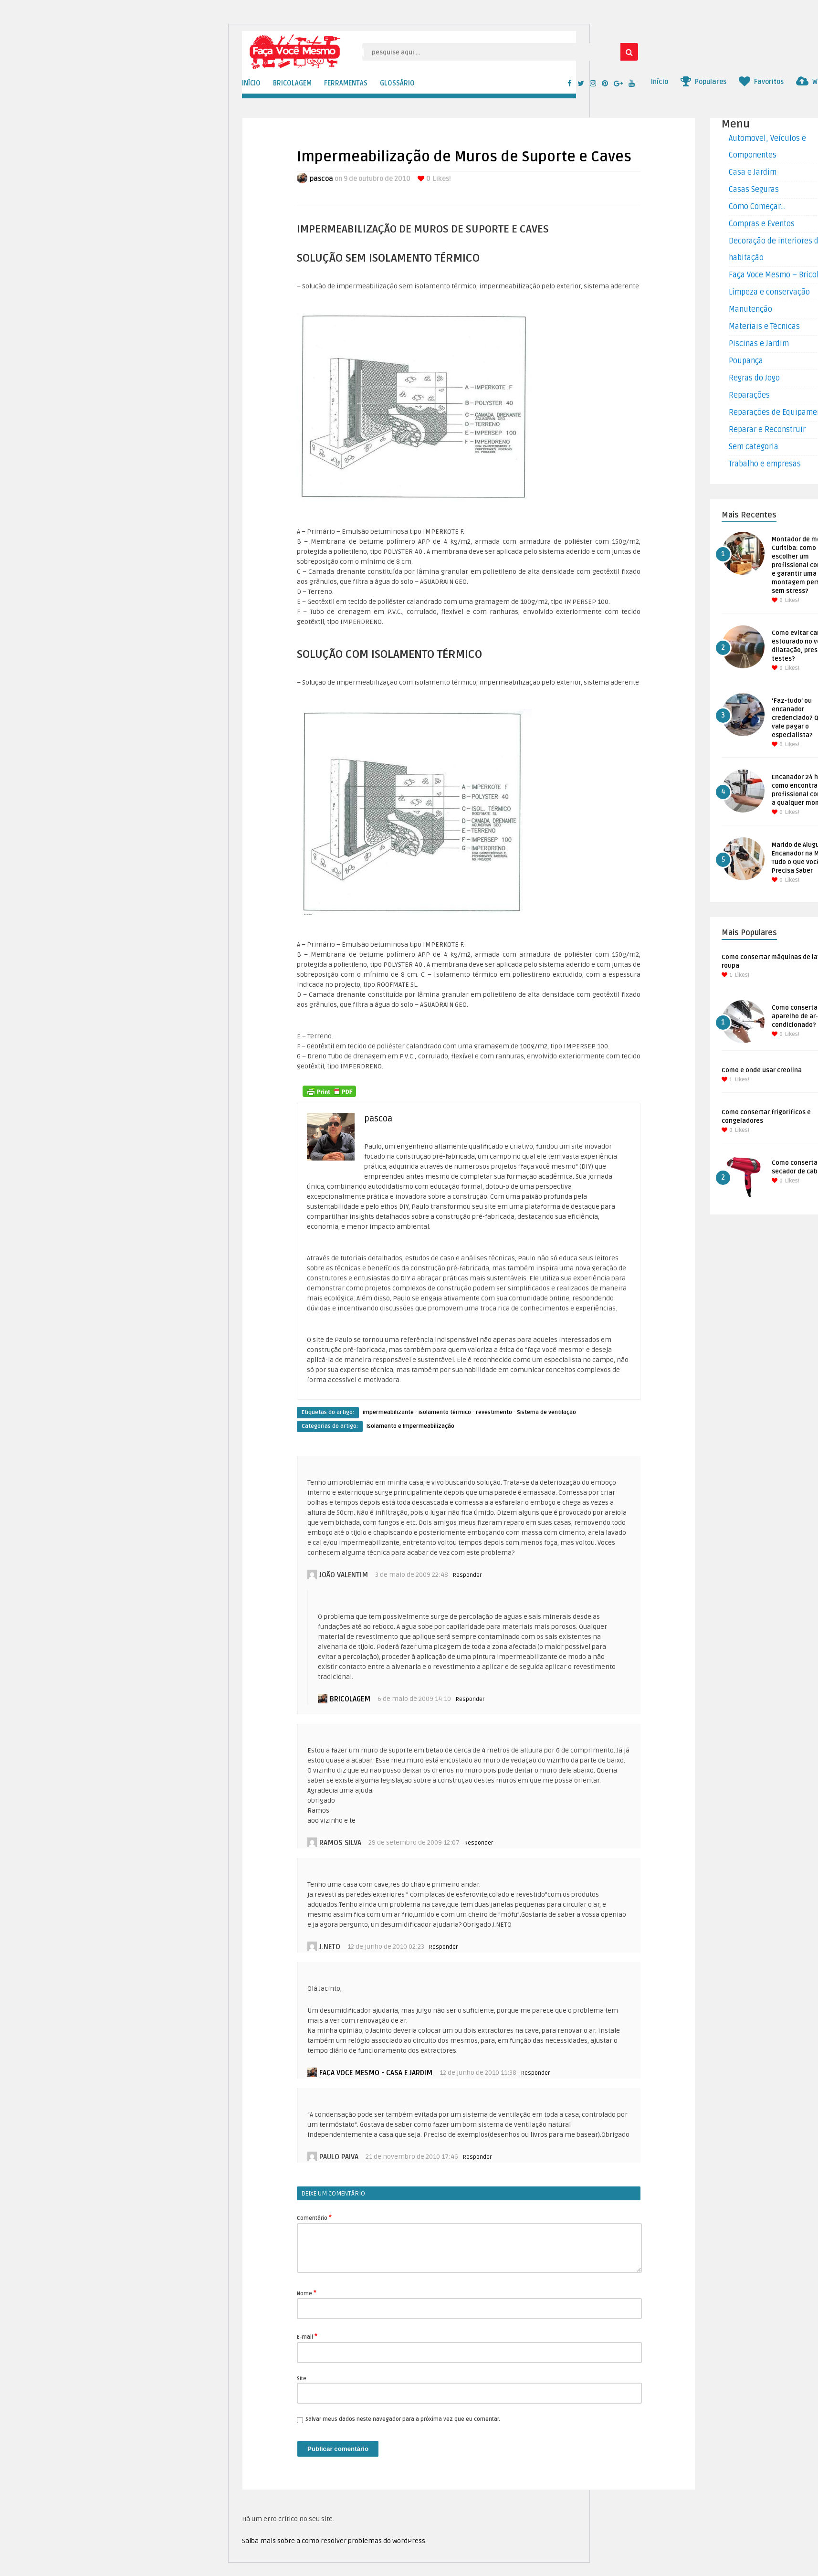  Describe the element at coordinates (467, 1575) in the screenshot. I see `Responder [Responder para João Valentim]` at that location.